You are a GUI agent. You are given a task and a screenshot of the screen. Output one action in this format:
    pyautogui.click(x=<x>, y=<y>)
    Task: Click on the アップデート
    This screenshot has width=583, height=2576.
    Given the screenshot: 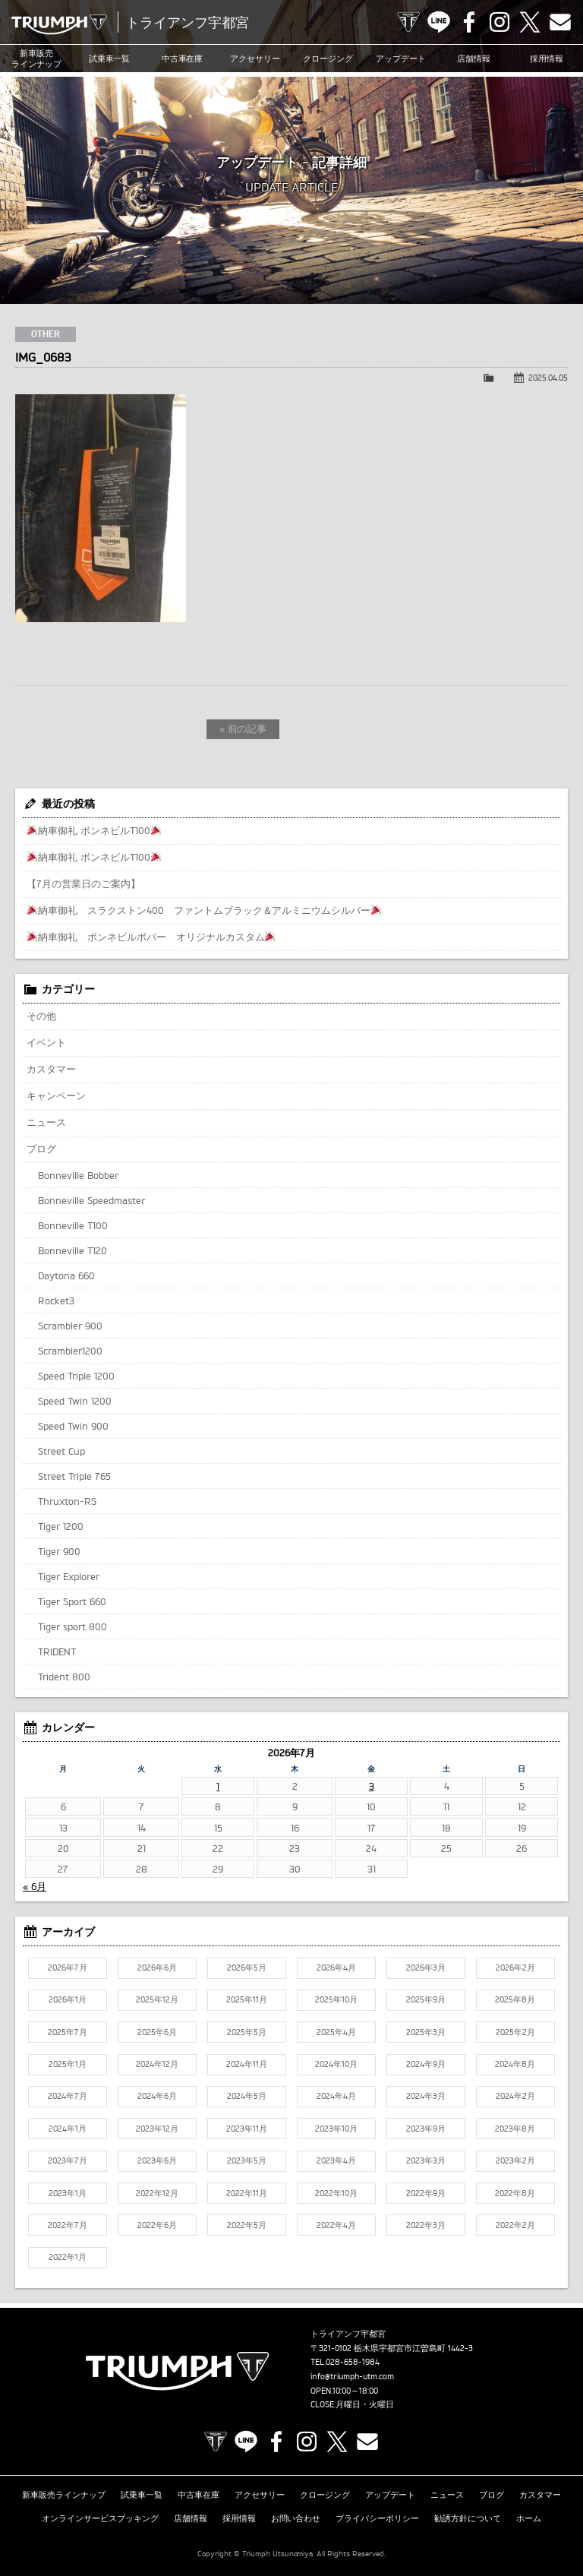 What is the action you would take?
    pyautogui.click(x=401, y=58)
    